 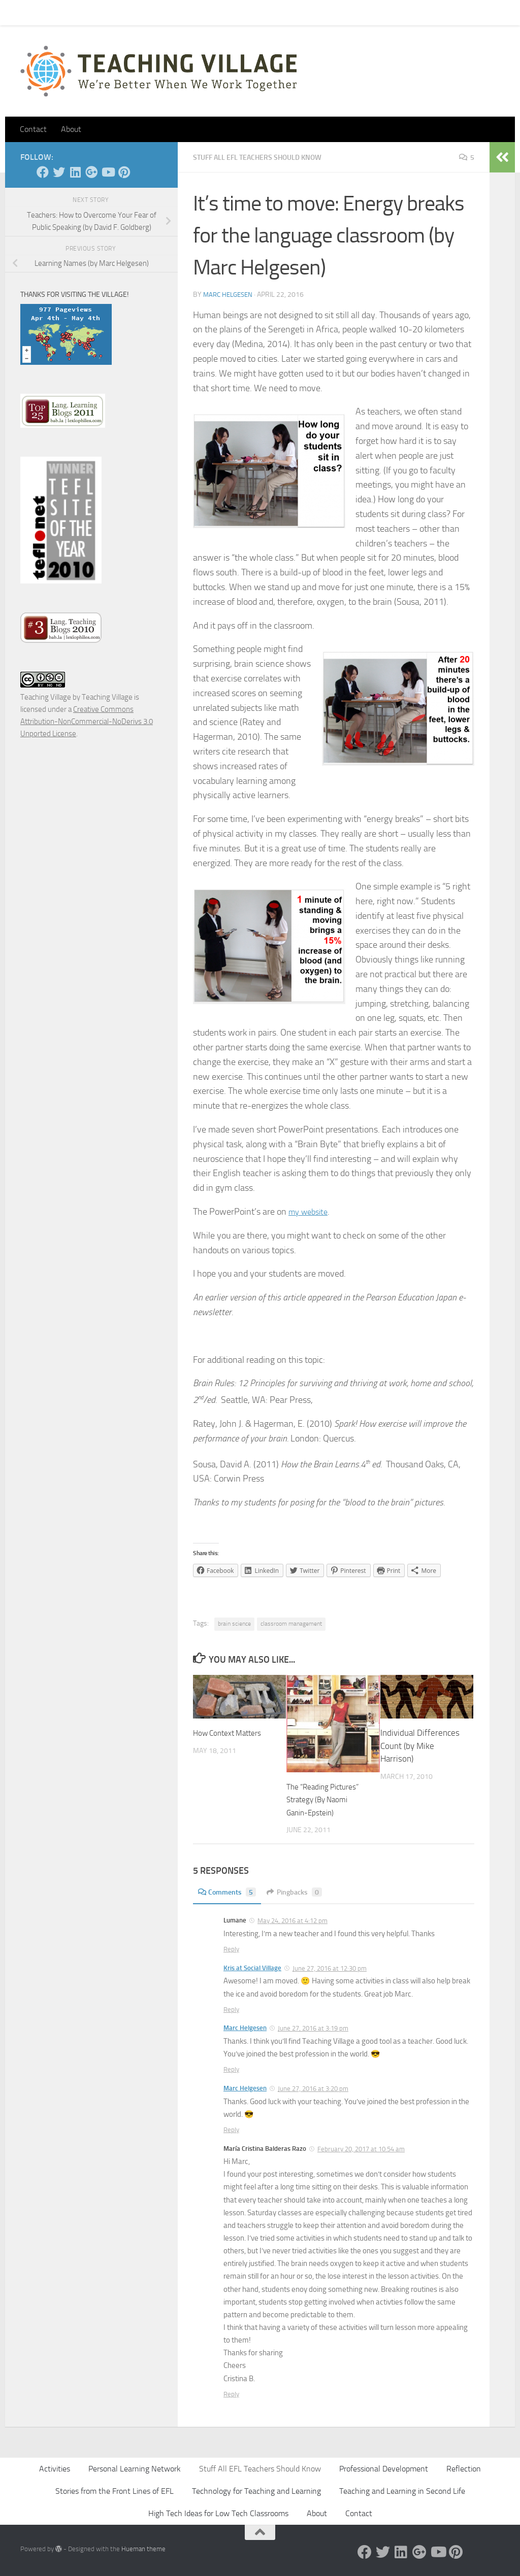 I want to click on brain science, so click(x=234, y=1623).